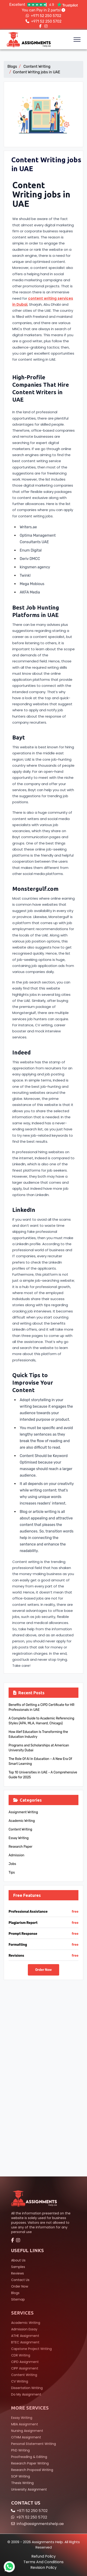 The width and height of the screenshot is (87, 2576). Describe the element at coordinates (33, 2443) in the screenshot. I see `Personal Statement Writing` at that location.